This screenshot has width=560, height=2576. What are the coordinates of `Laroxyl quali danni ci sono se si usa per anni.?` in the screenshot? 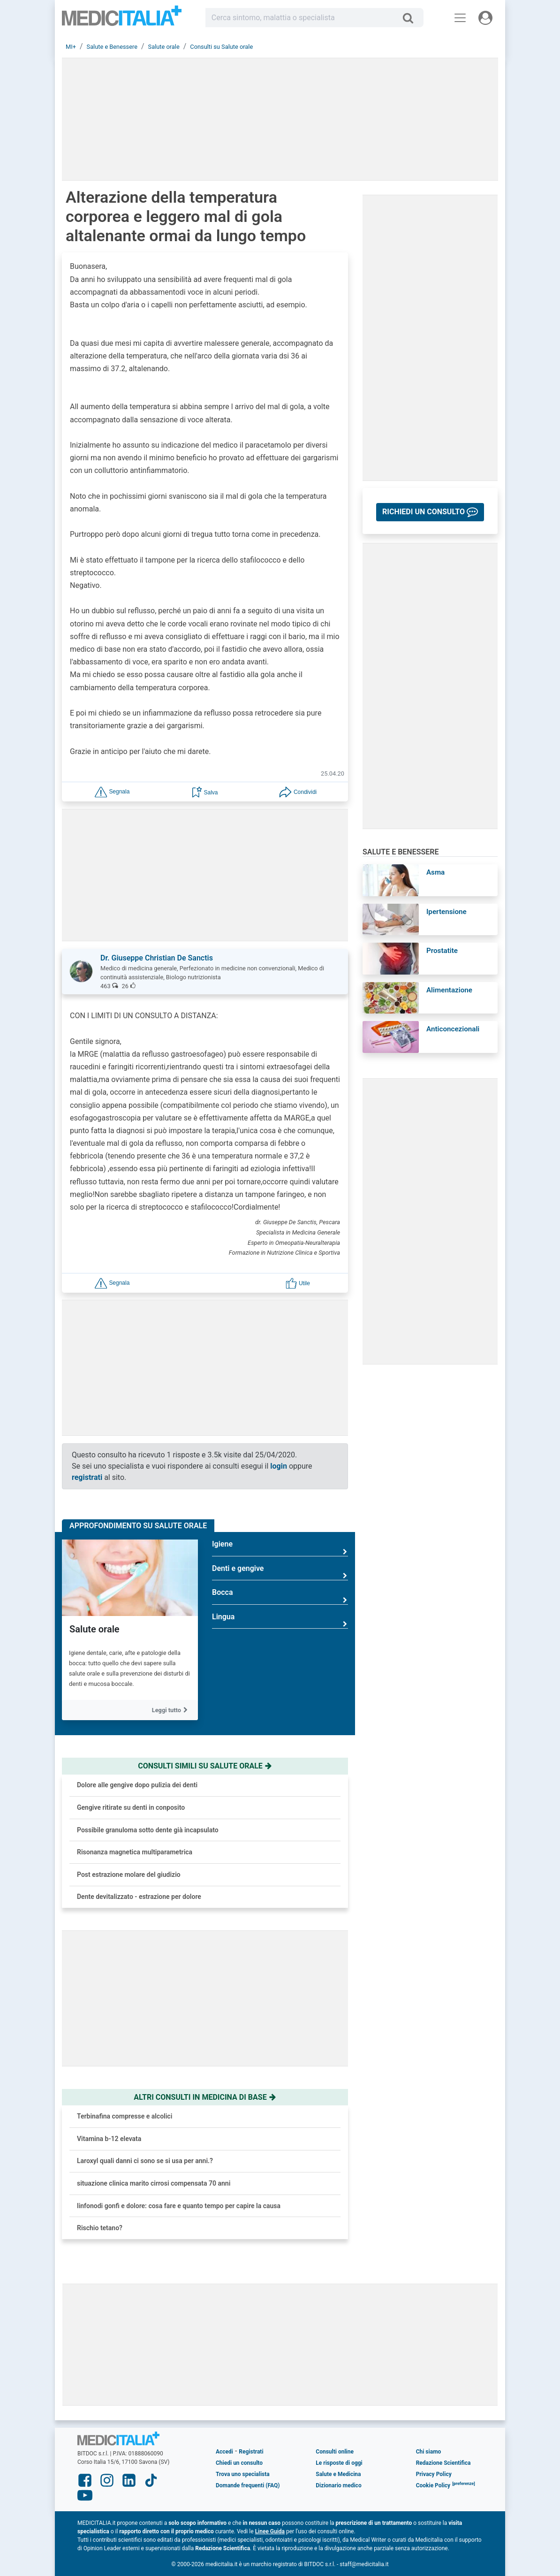 It's located at (145, 2160).